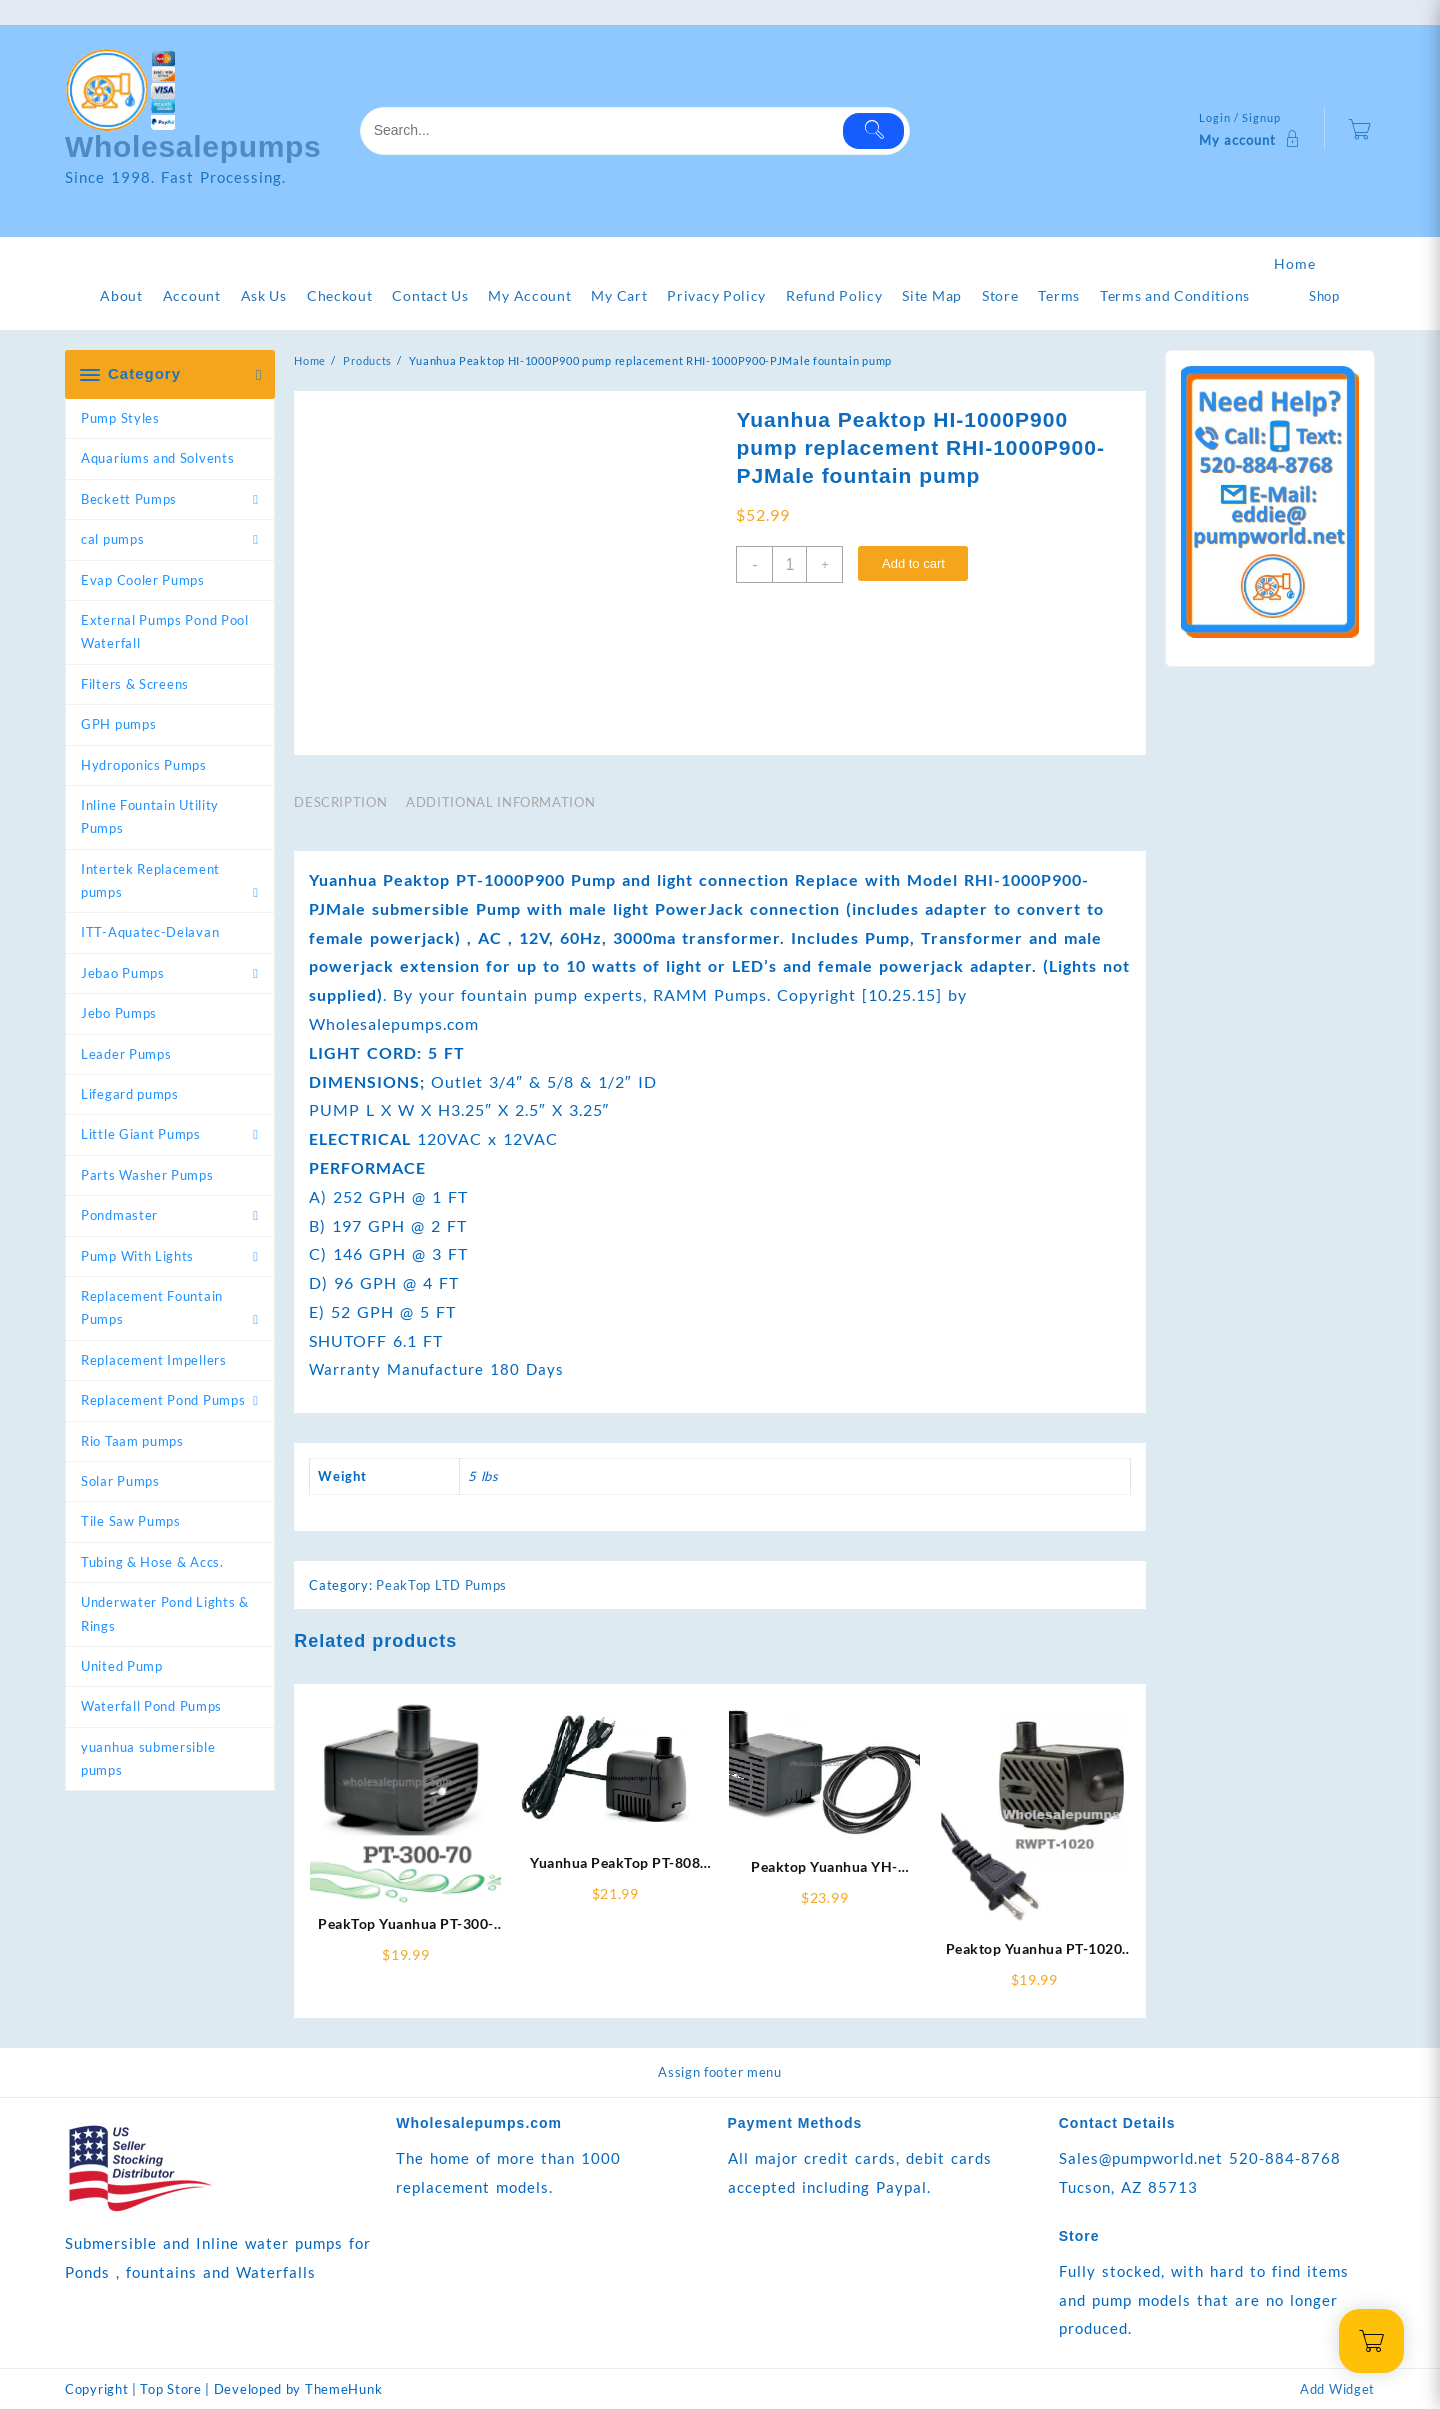 The height and width of the screenshot is (2409, 1440). Describe the element at coordinates (144, 765) in the screenshot. I see `Hydroponics Pumps` at that location.